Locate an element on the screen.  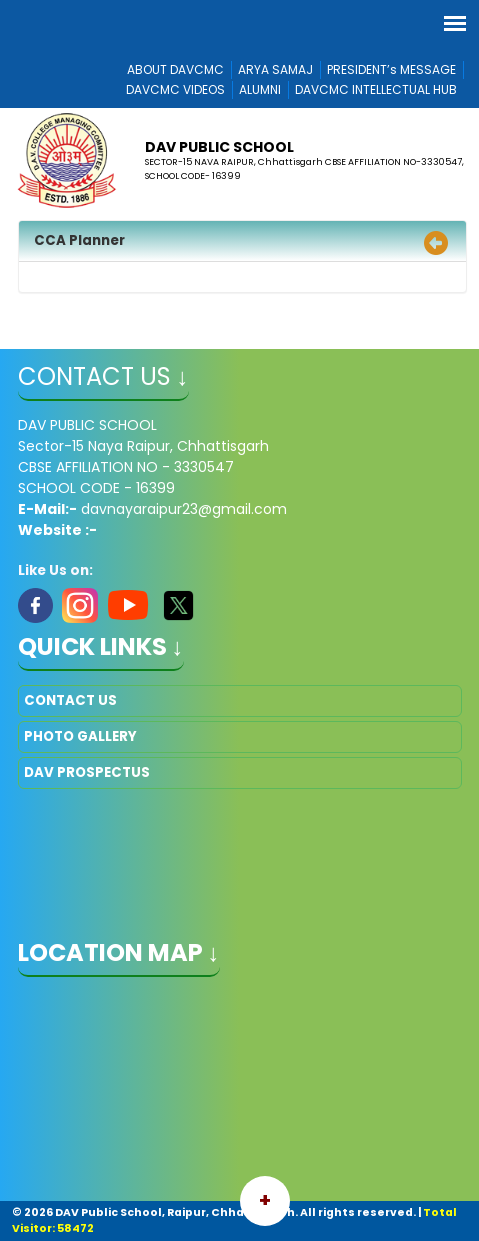
ALUMNI is located at coordinates (260, 89).